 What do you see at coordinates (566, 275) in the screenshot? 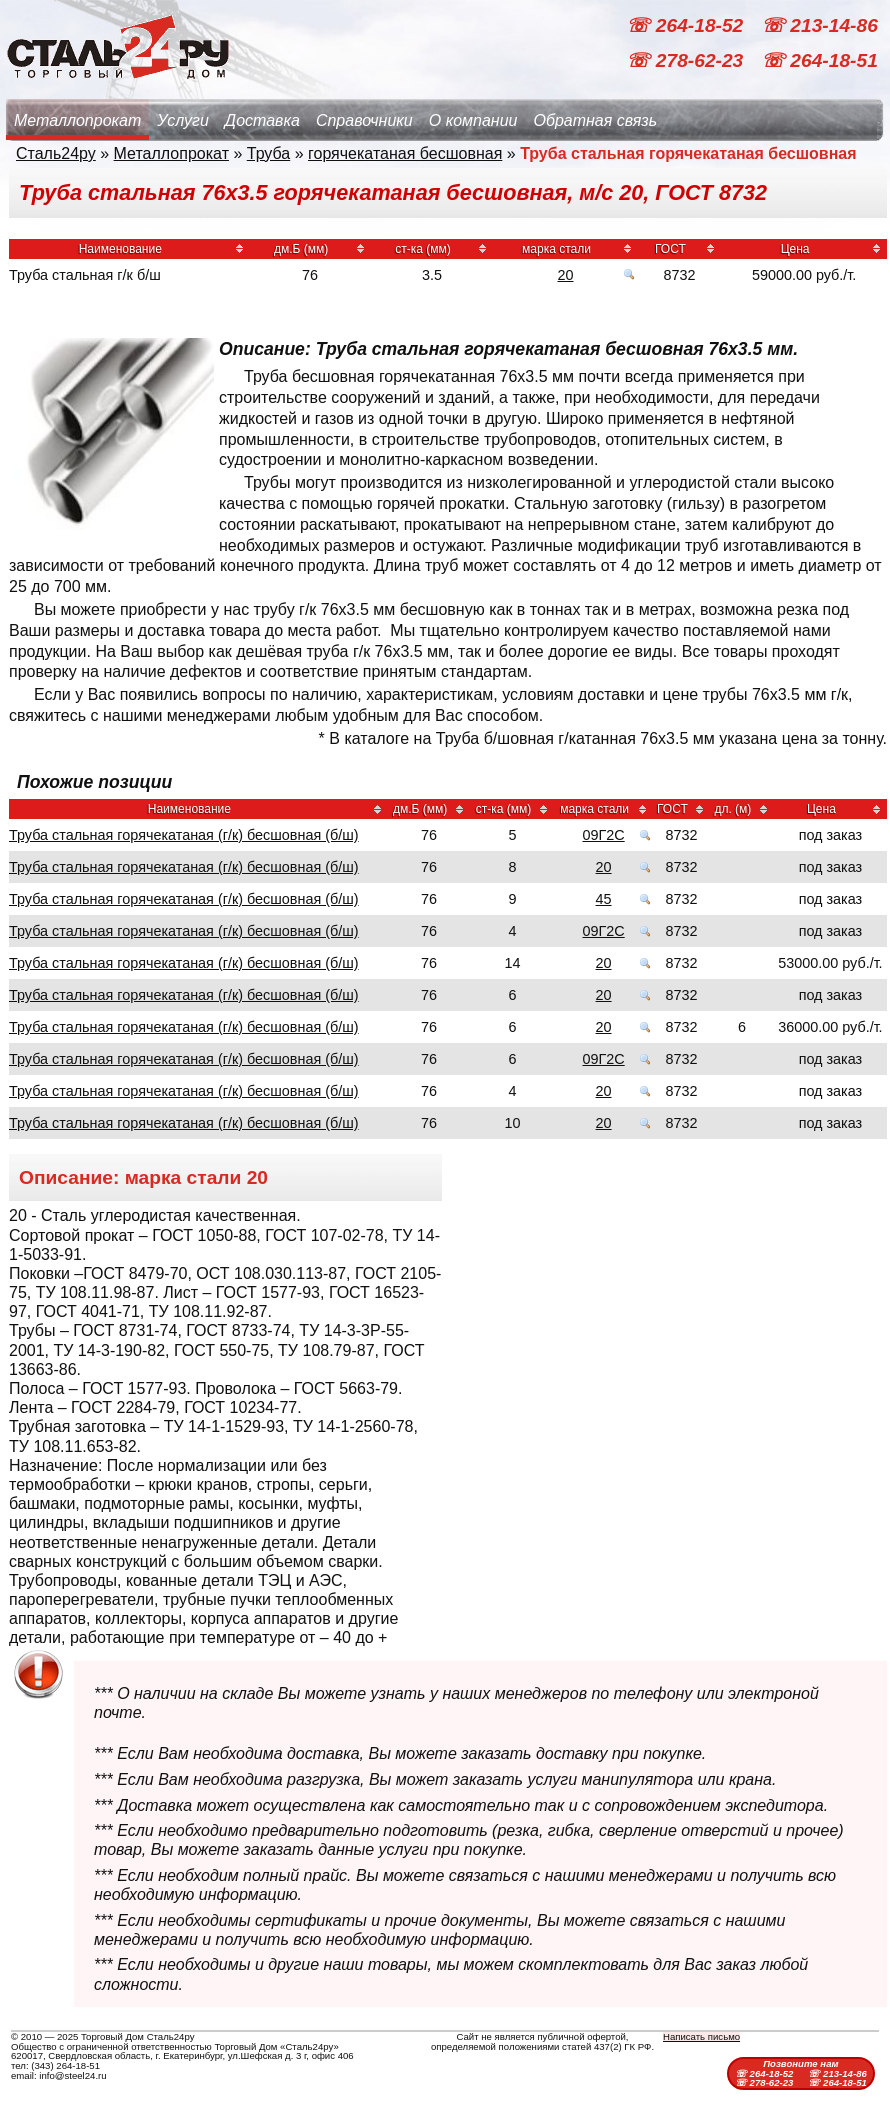
I see `20` at bounding box center [566, 275].